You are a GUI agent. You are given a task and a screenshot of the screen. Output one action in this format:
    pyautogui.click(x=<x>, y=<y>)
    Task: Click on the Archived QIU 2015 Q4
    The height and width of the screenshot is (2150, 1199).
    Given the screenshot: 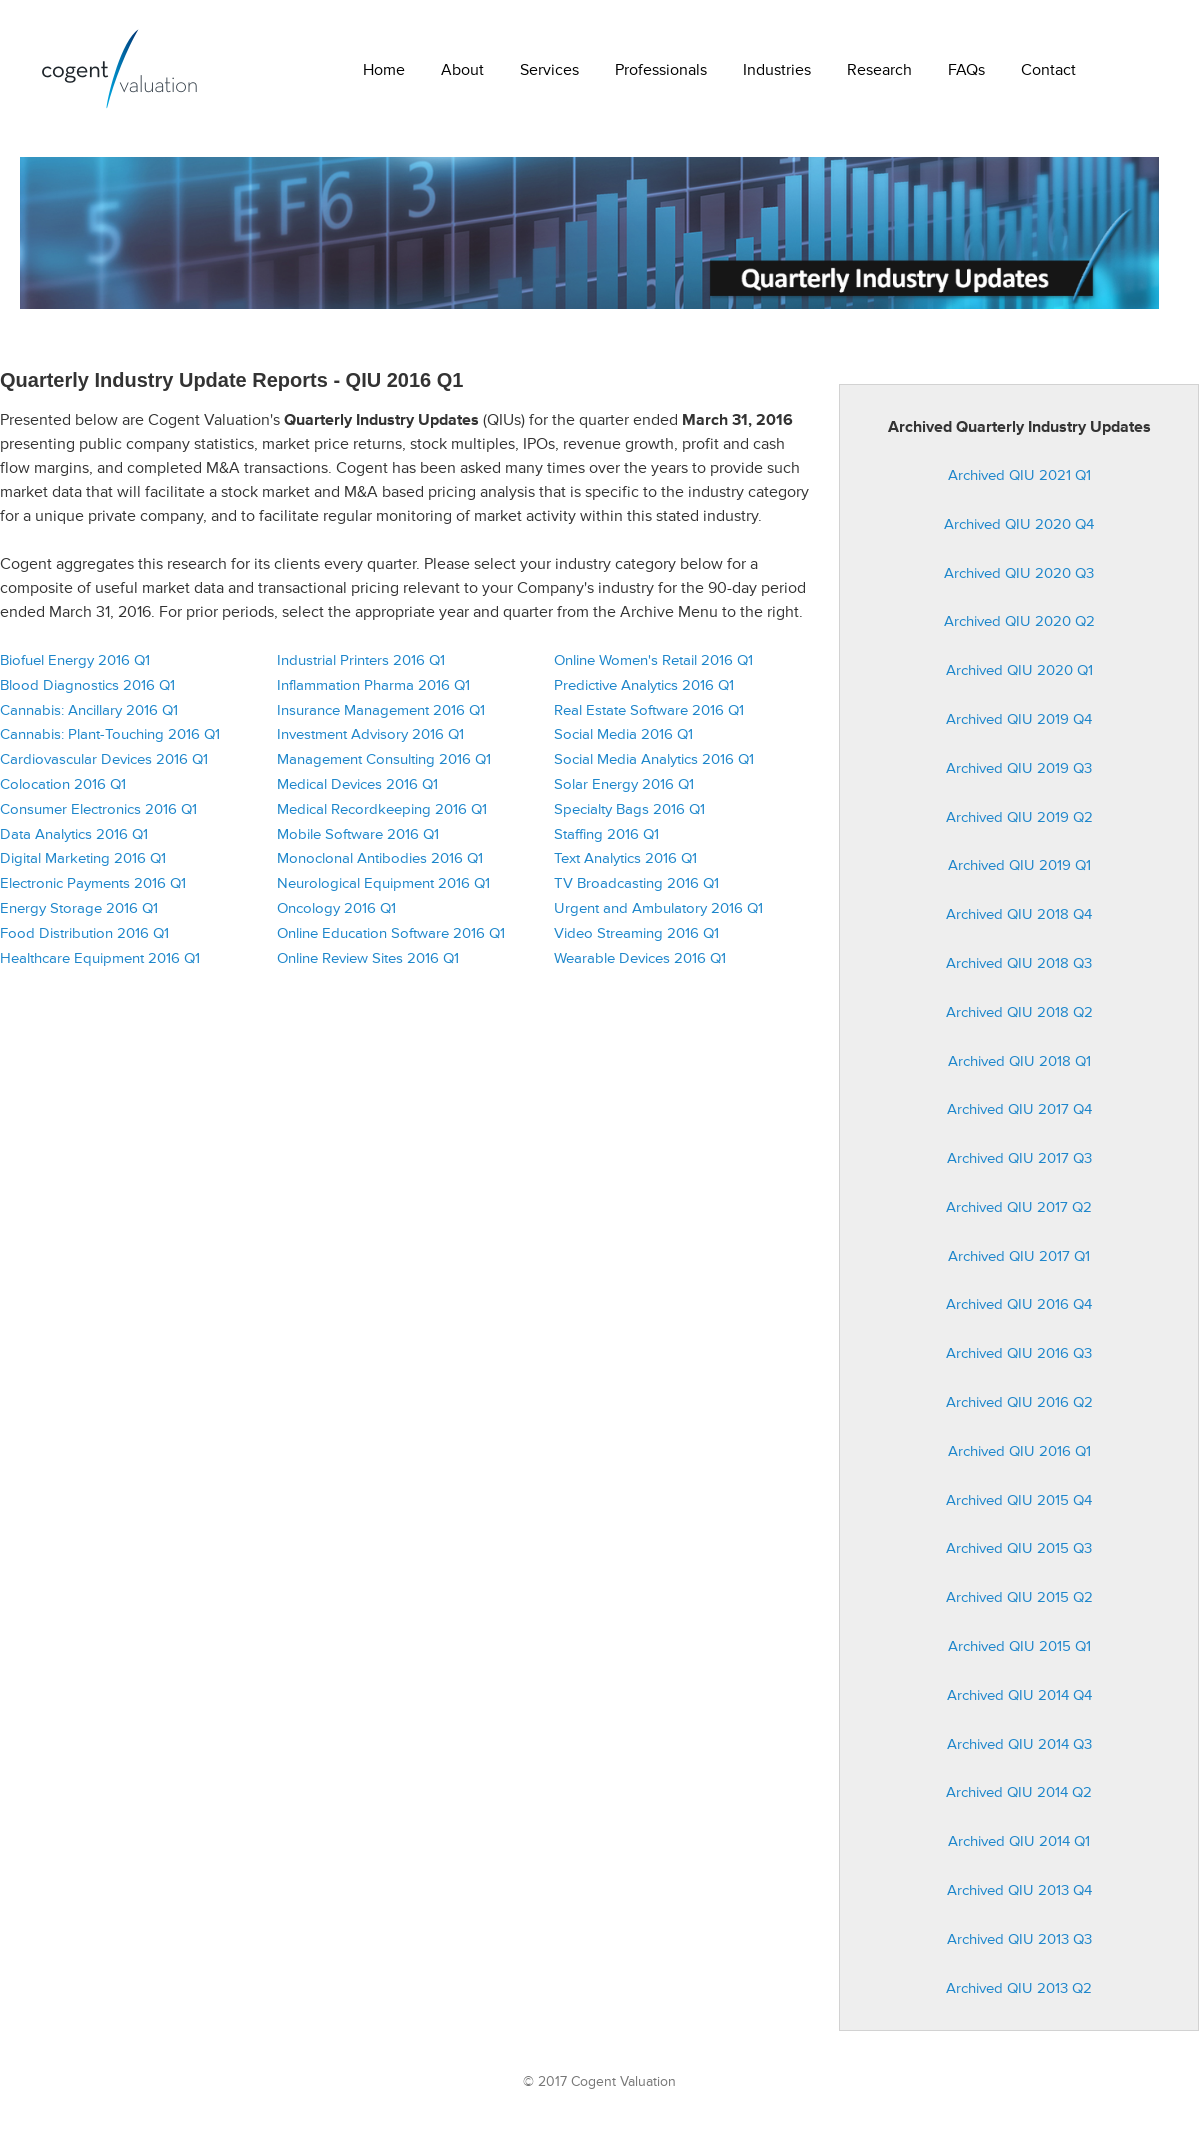 What is the action you would take?
    pyautogui.click(x=1019, y=1508)
    